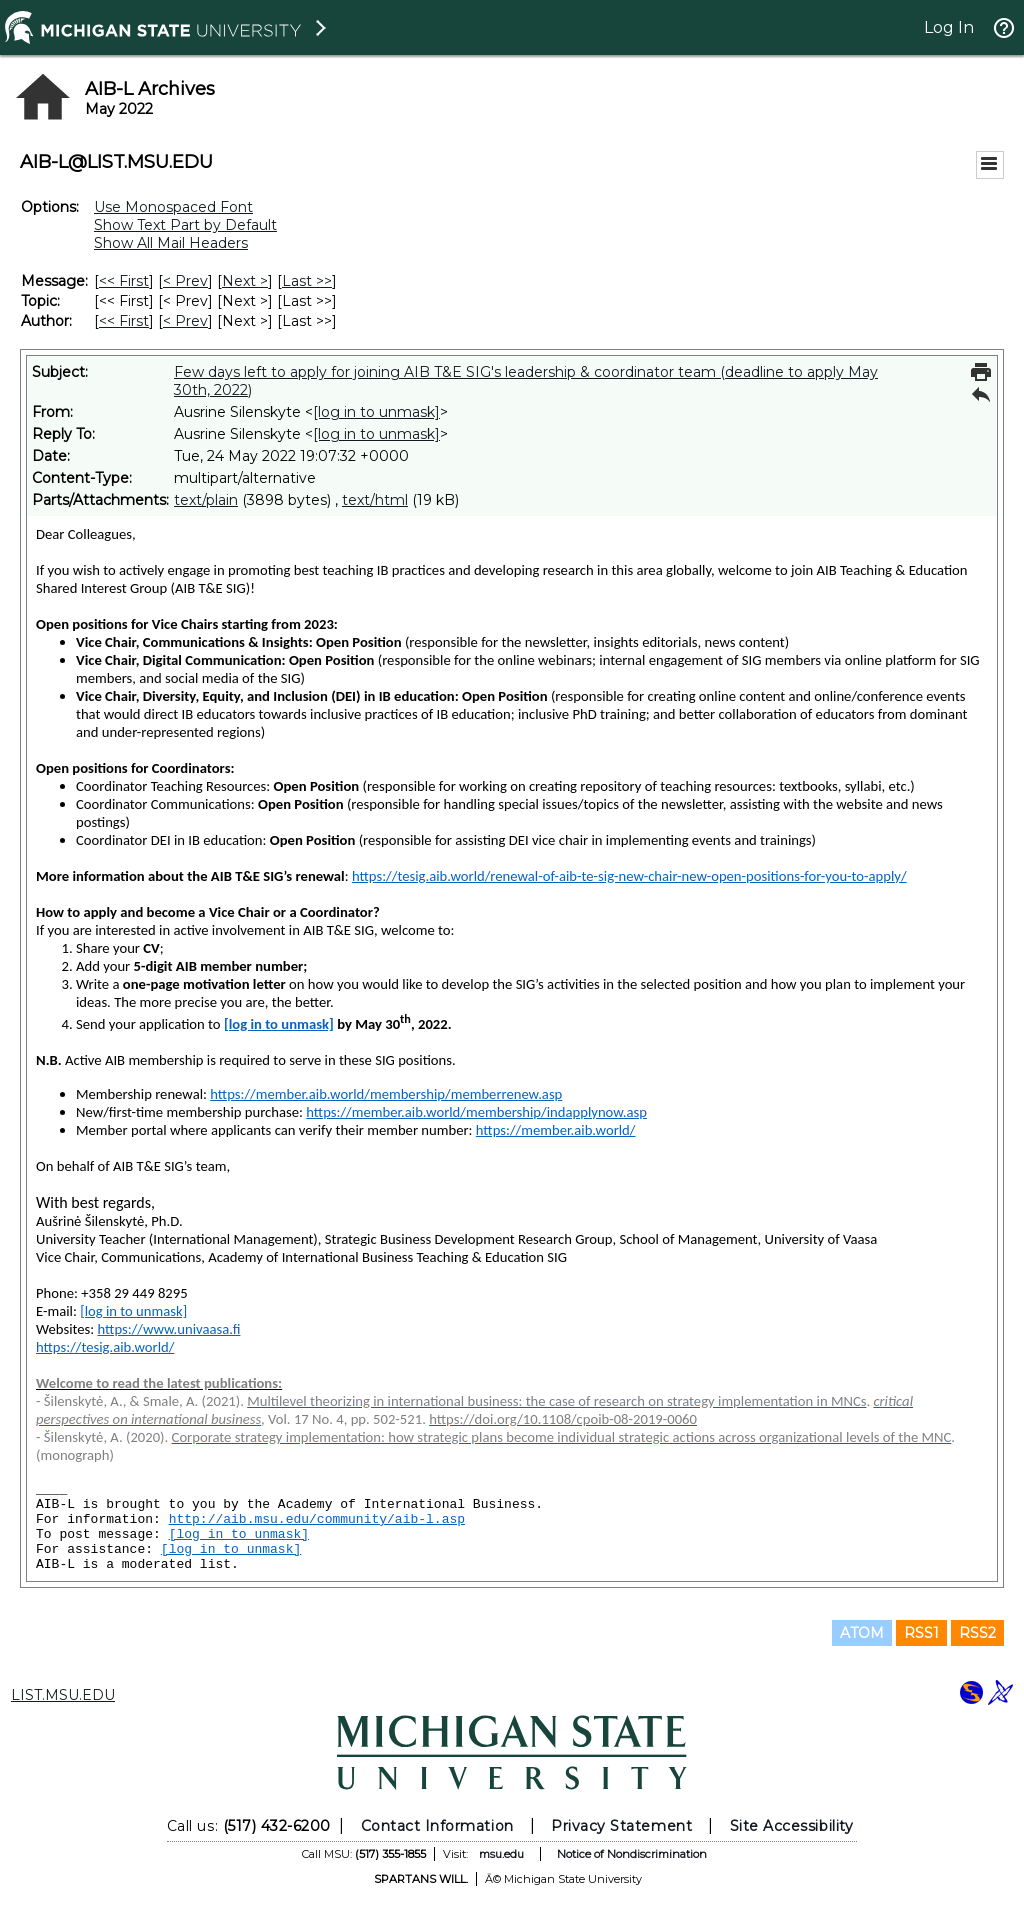  I want to click on Show Text Part by Default, so click(185, 225).